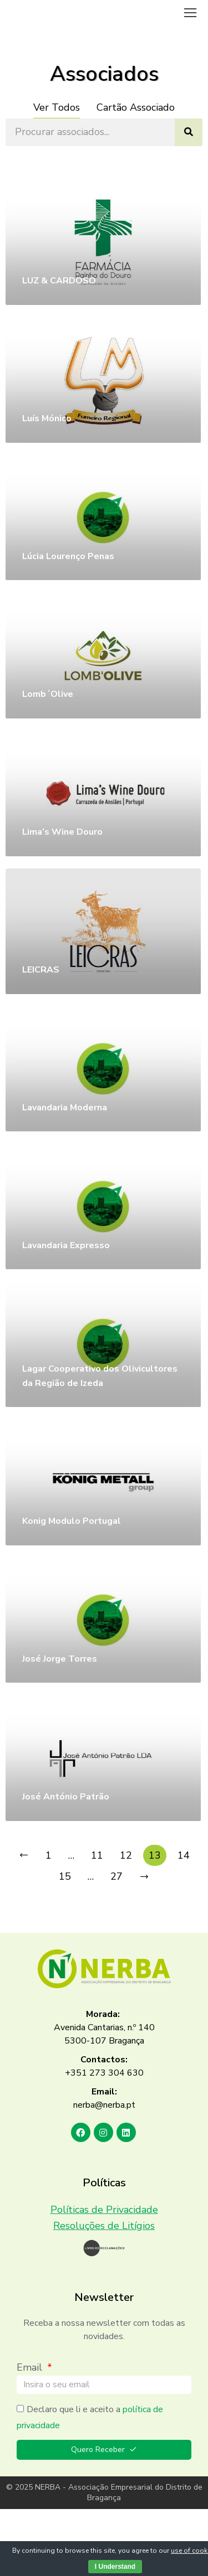 This screenshot has width=208, height=2576. I want to click on Cartão Associado, so click(136, 107).